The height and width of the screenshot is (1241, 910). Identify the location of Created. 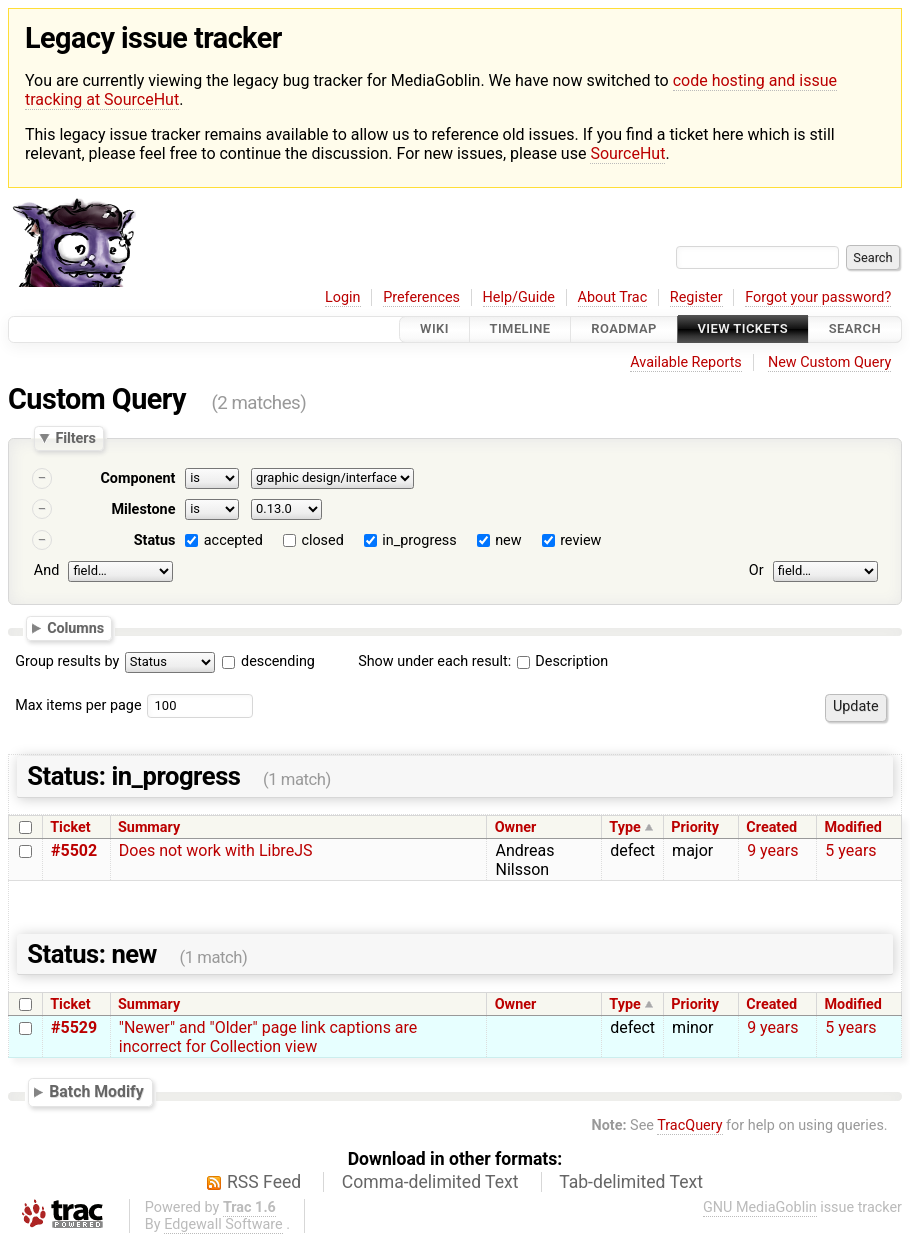
(771, 827).